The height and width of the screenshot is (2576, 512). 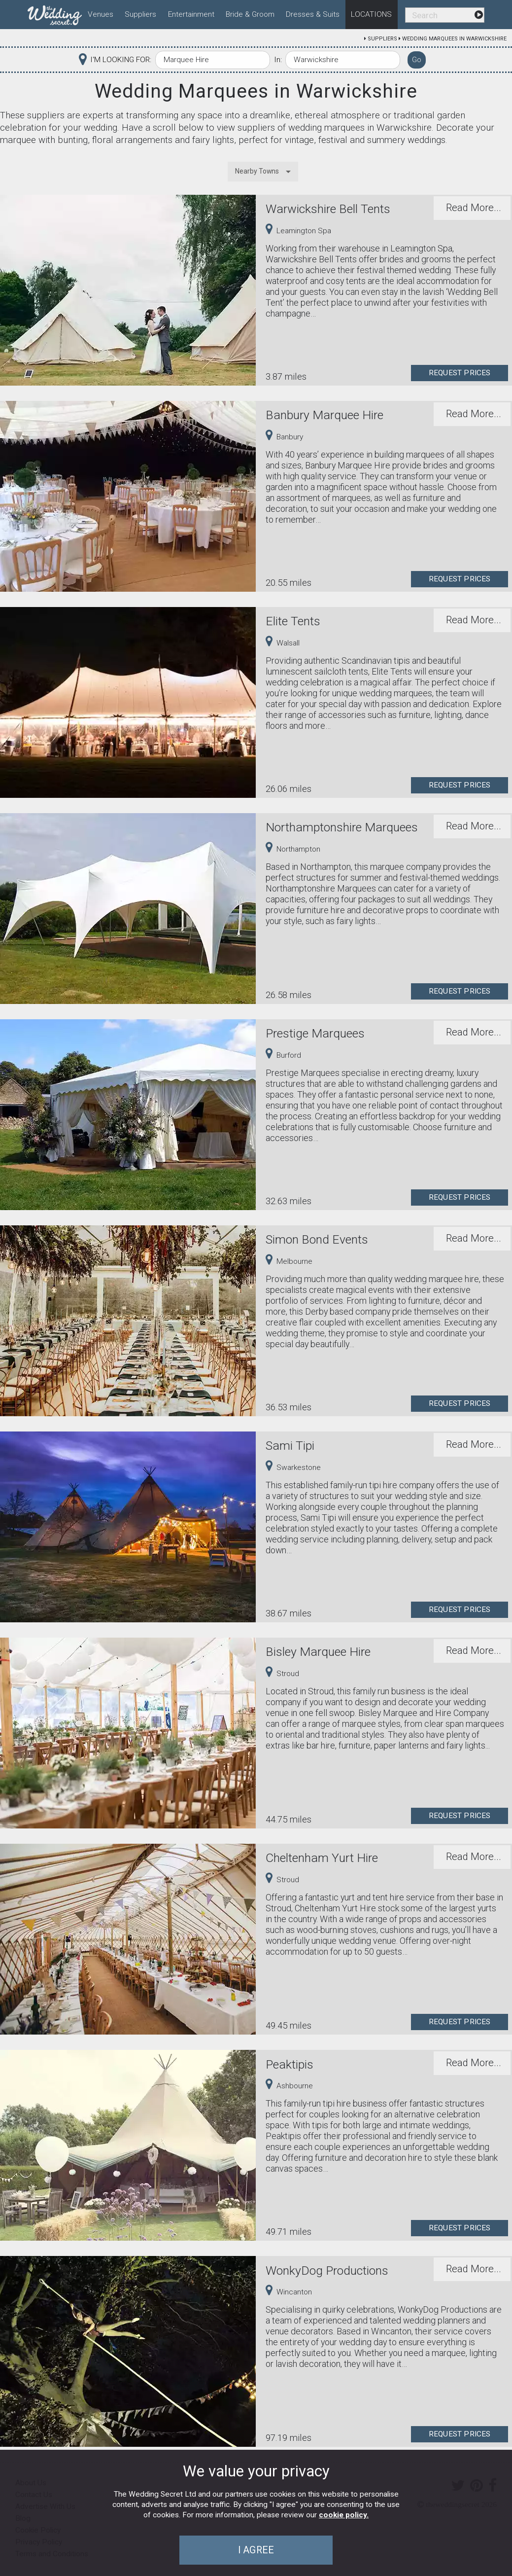 What do you see at coordinates (318, 1652) in the screenshot?
I see `Bisley Marquee Hire` at bounding box center [318, 1652].